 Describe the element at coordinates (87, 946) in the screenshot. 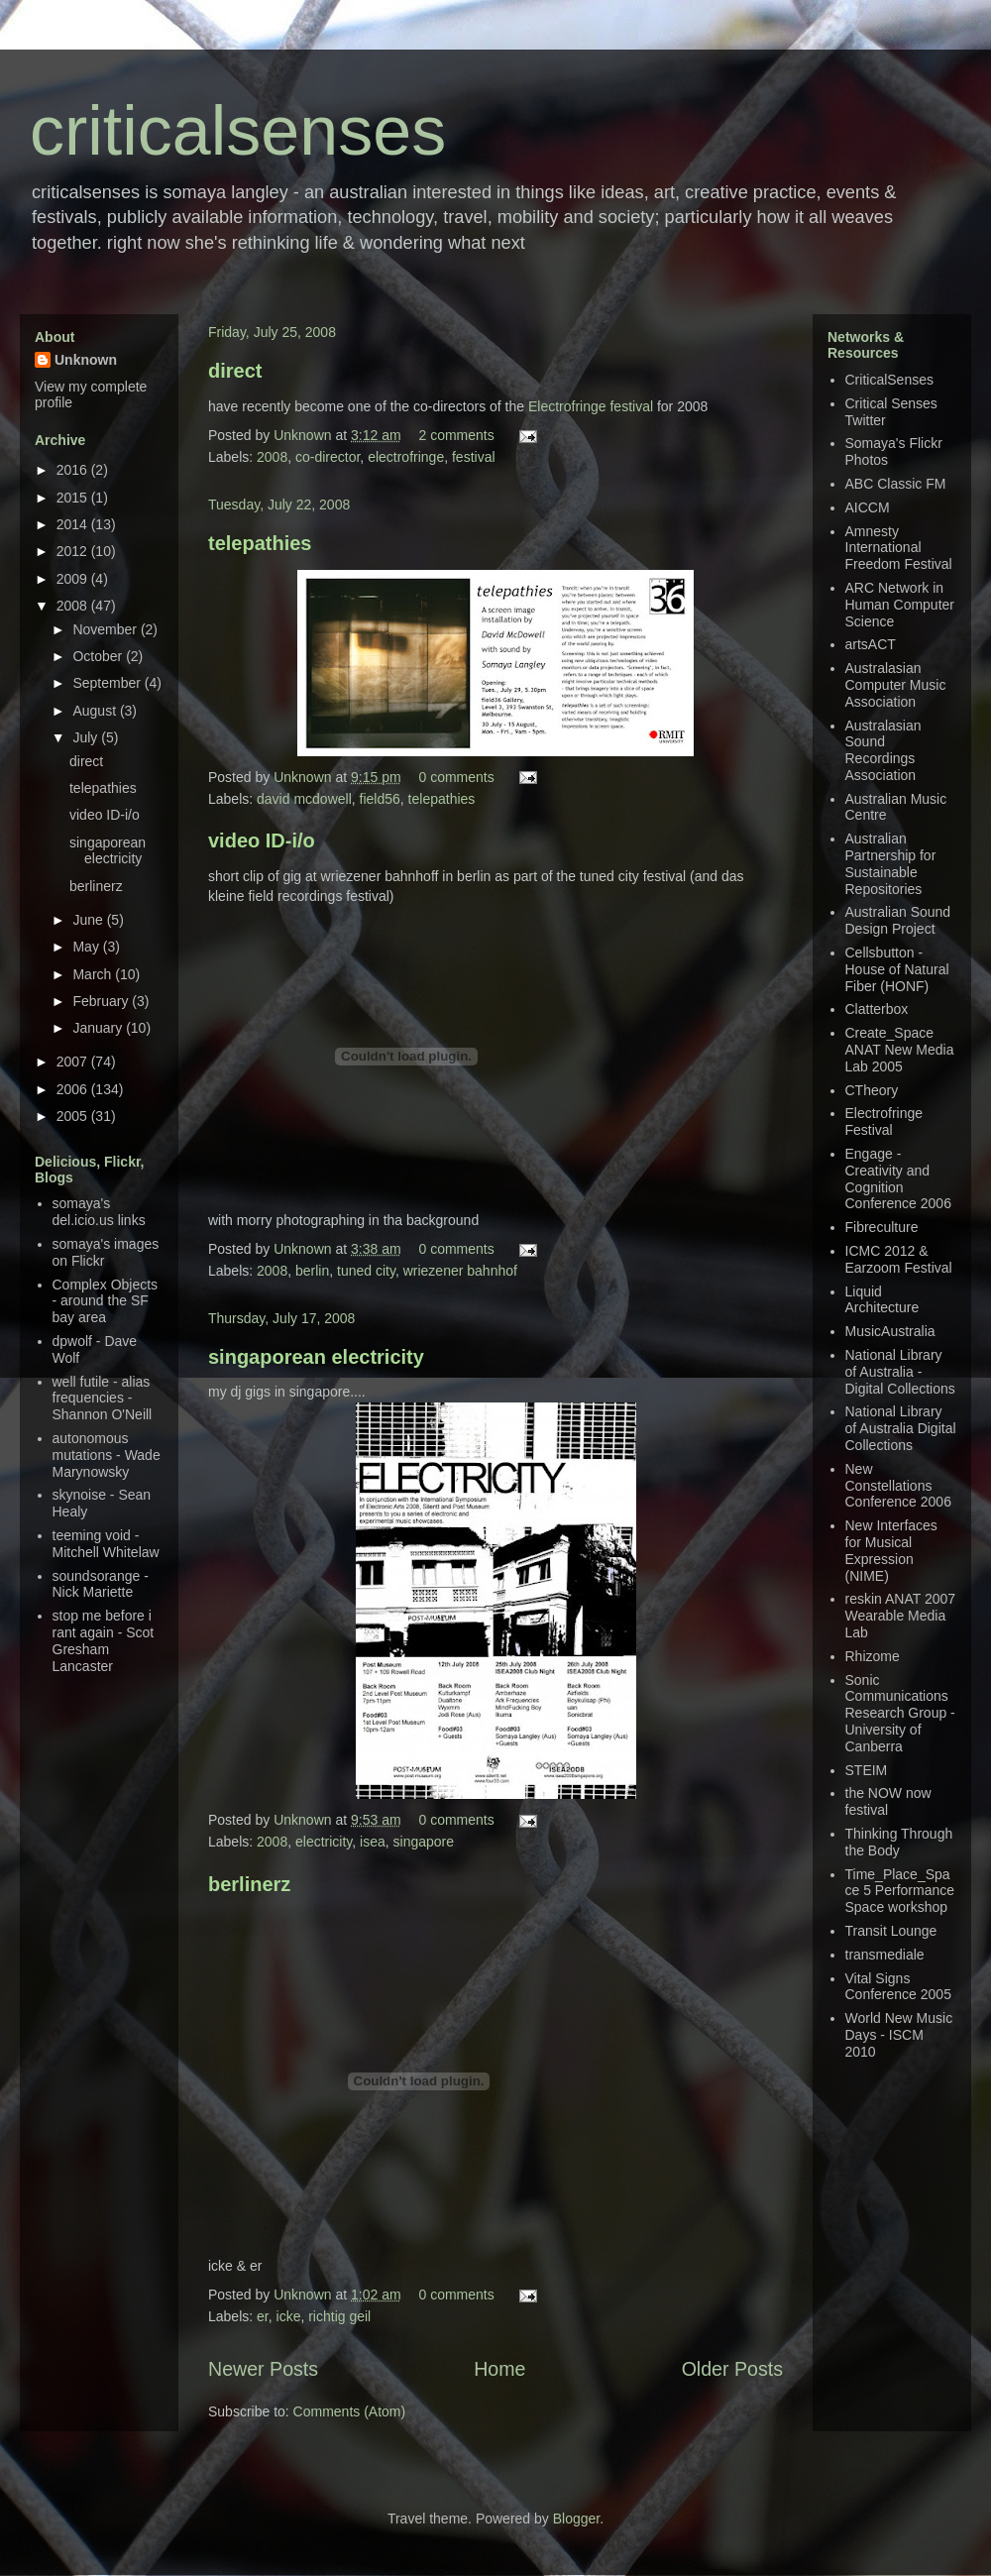

I see `May` at that location.